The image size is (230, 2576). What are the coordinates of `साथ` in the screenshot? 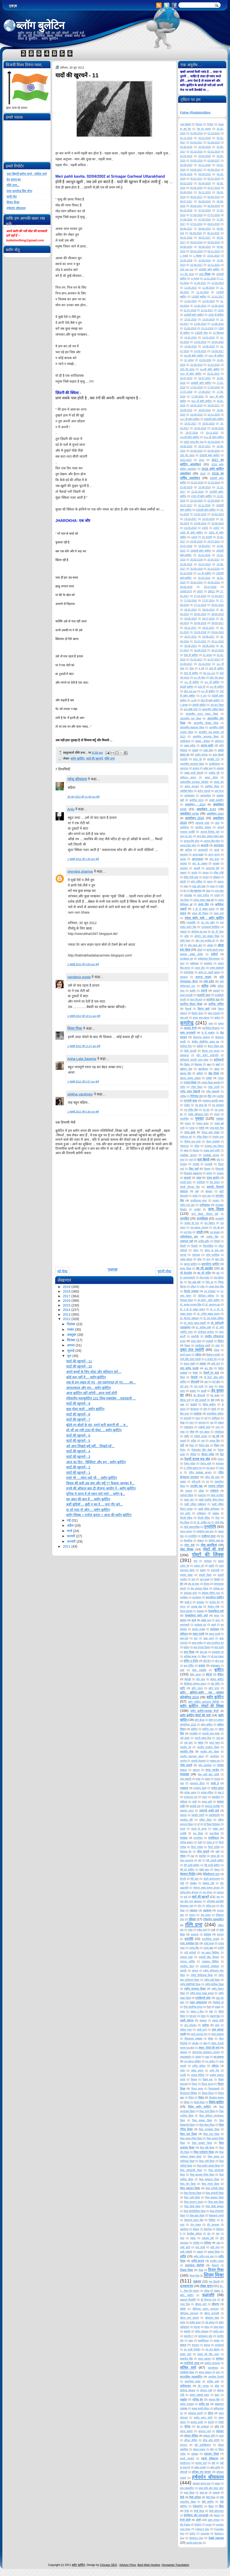 It's located at (218, 2372).